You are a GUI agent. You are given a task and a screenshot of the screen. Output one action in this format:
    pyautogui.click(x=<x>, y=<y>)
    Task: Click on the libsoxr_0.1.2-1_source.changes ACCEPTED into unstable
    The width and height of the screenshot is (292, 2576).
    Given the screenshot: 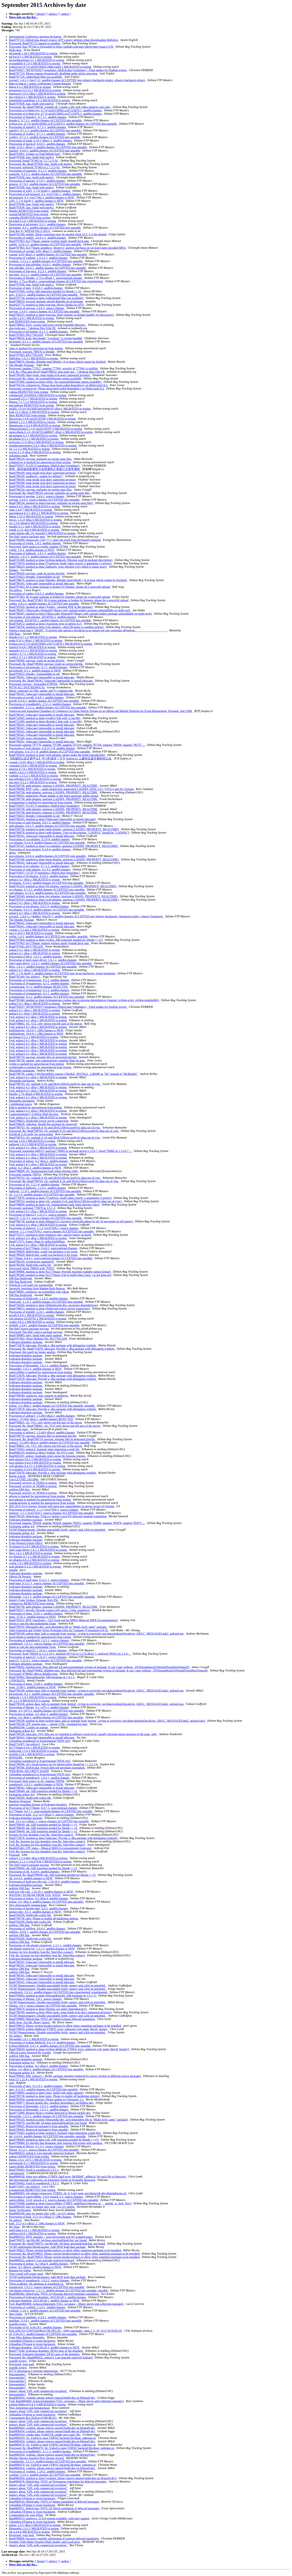 What is the action you would take?
    pyautogui.click(x=44, y=2149)
    